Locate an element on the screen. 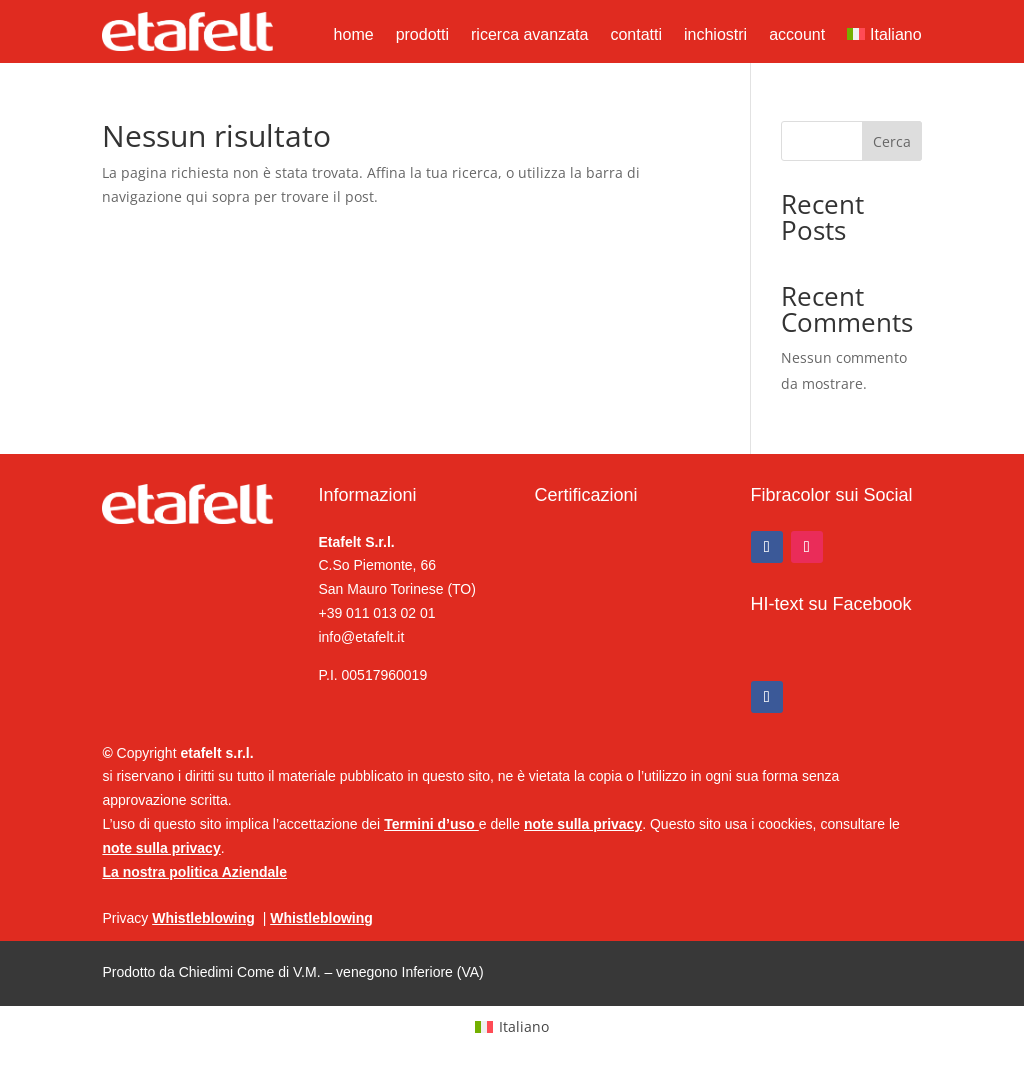 This screenshot has height=1078, width=1024. [Passa a Italiano (Italiano)] is located at coordinates (512, 1027).